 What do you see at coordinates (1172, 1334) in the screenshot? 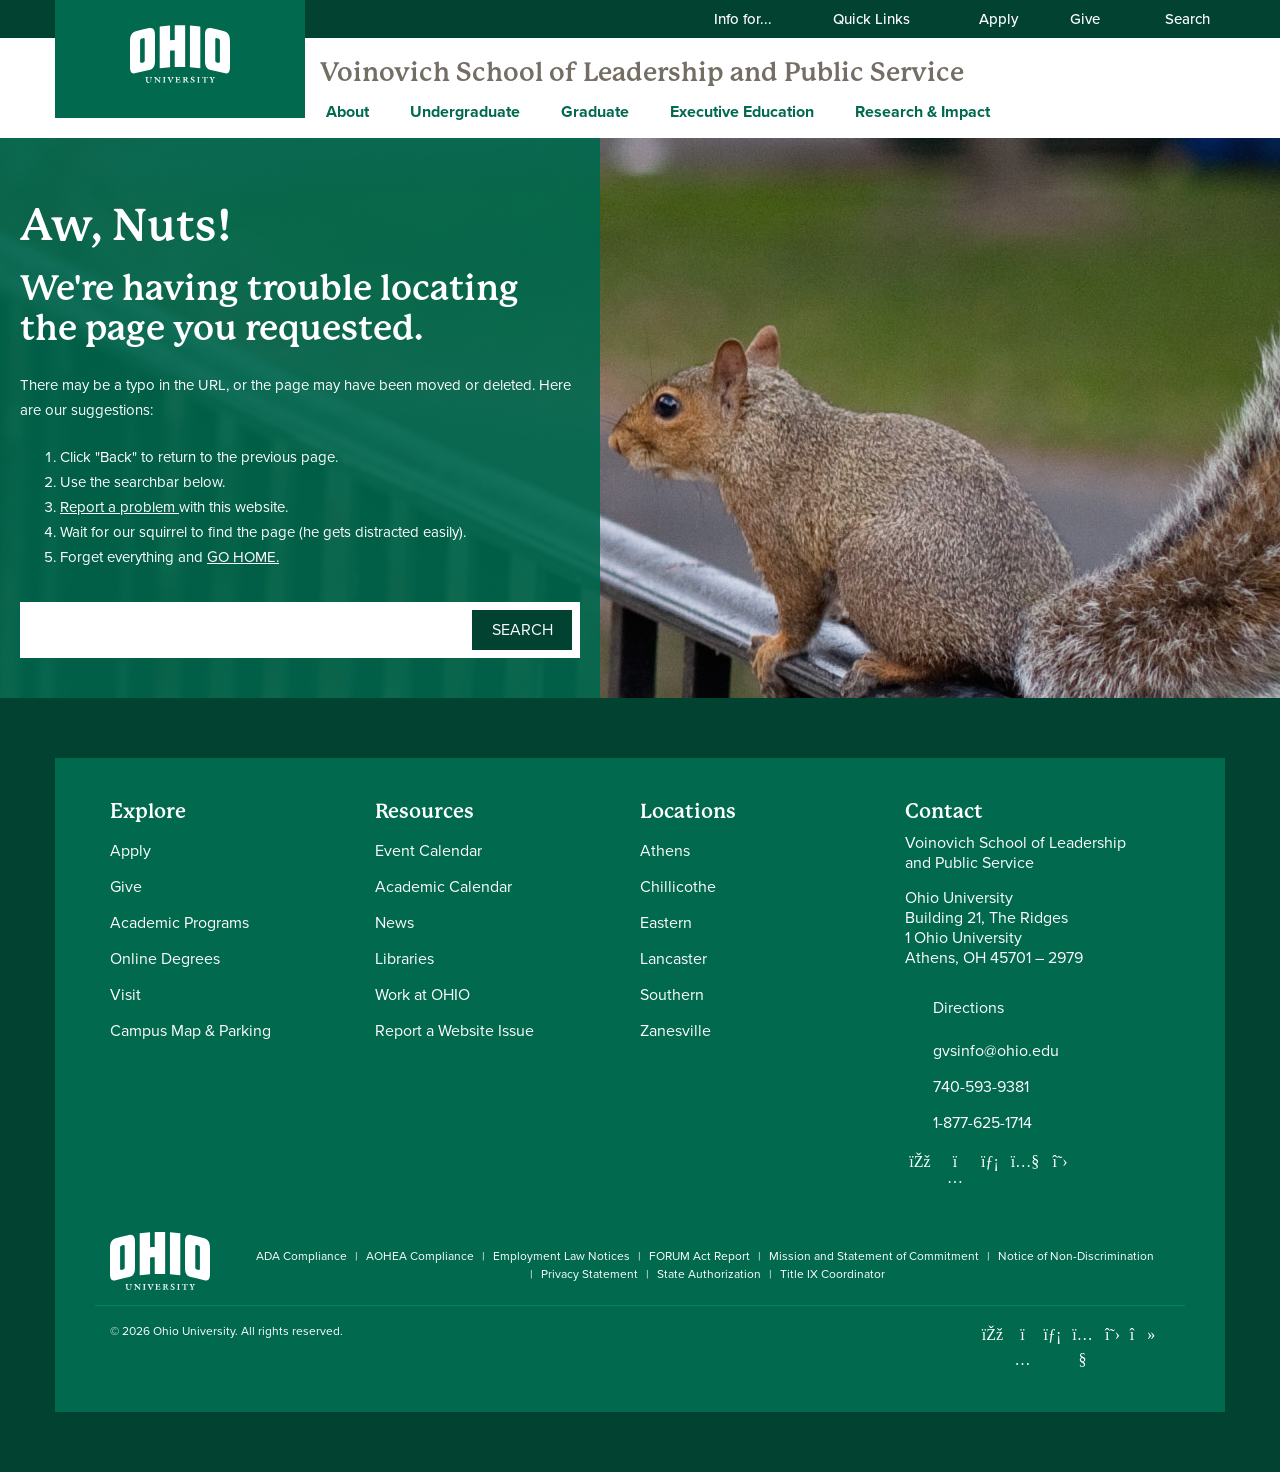
I see `[Ohio University News RSS]` at bounding box center [1172, 1334].